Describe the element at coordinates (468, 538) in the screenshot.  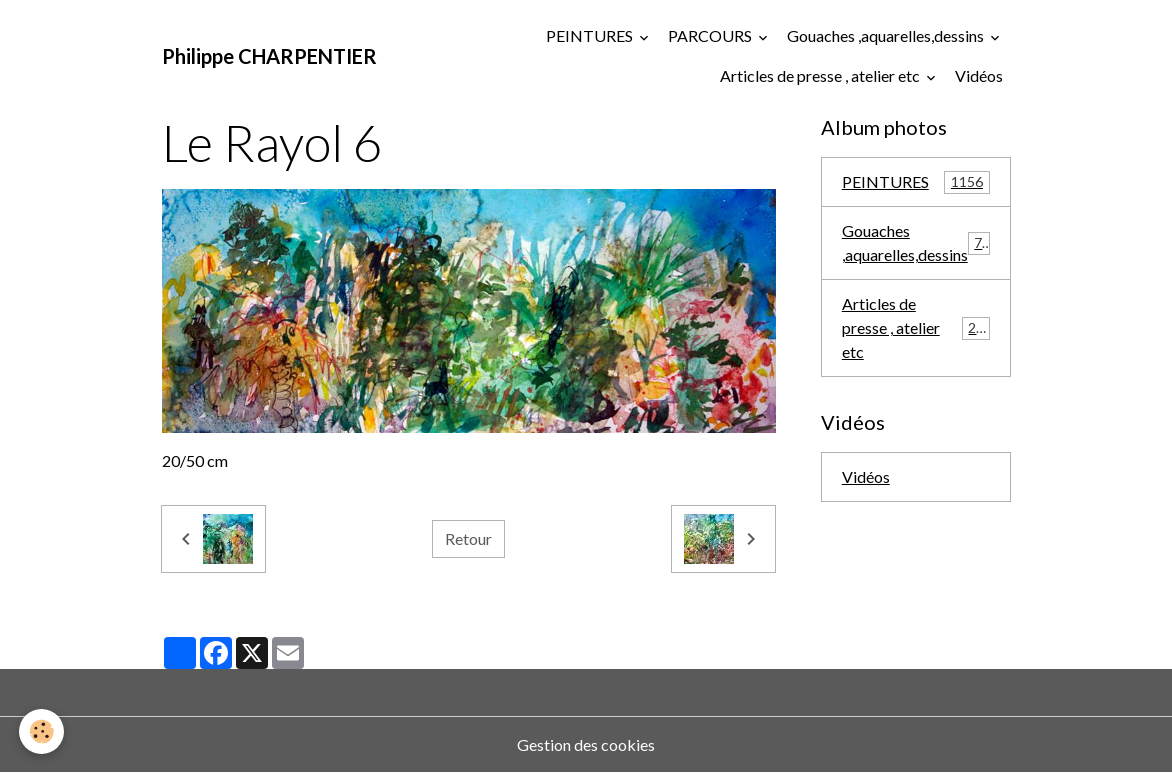
I see `Retour` at that location.